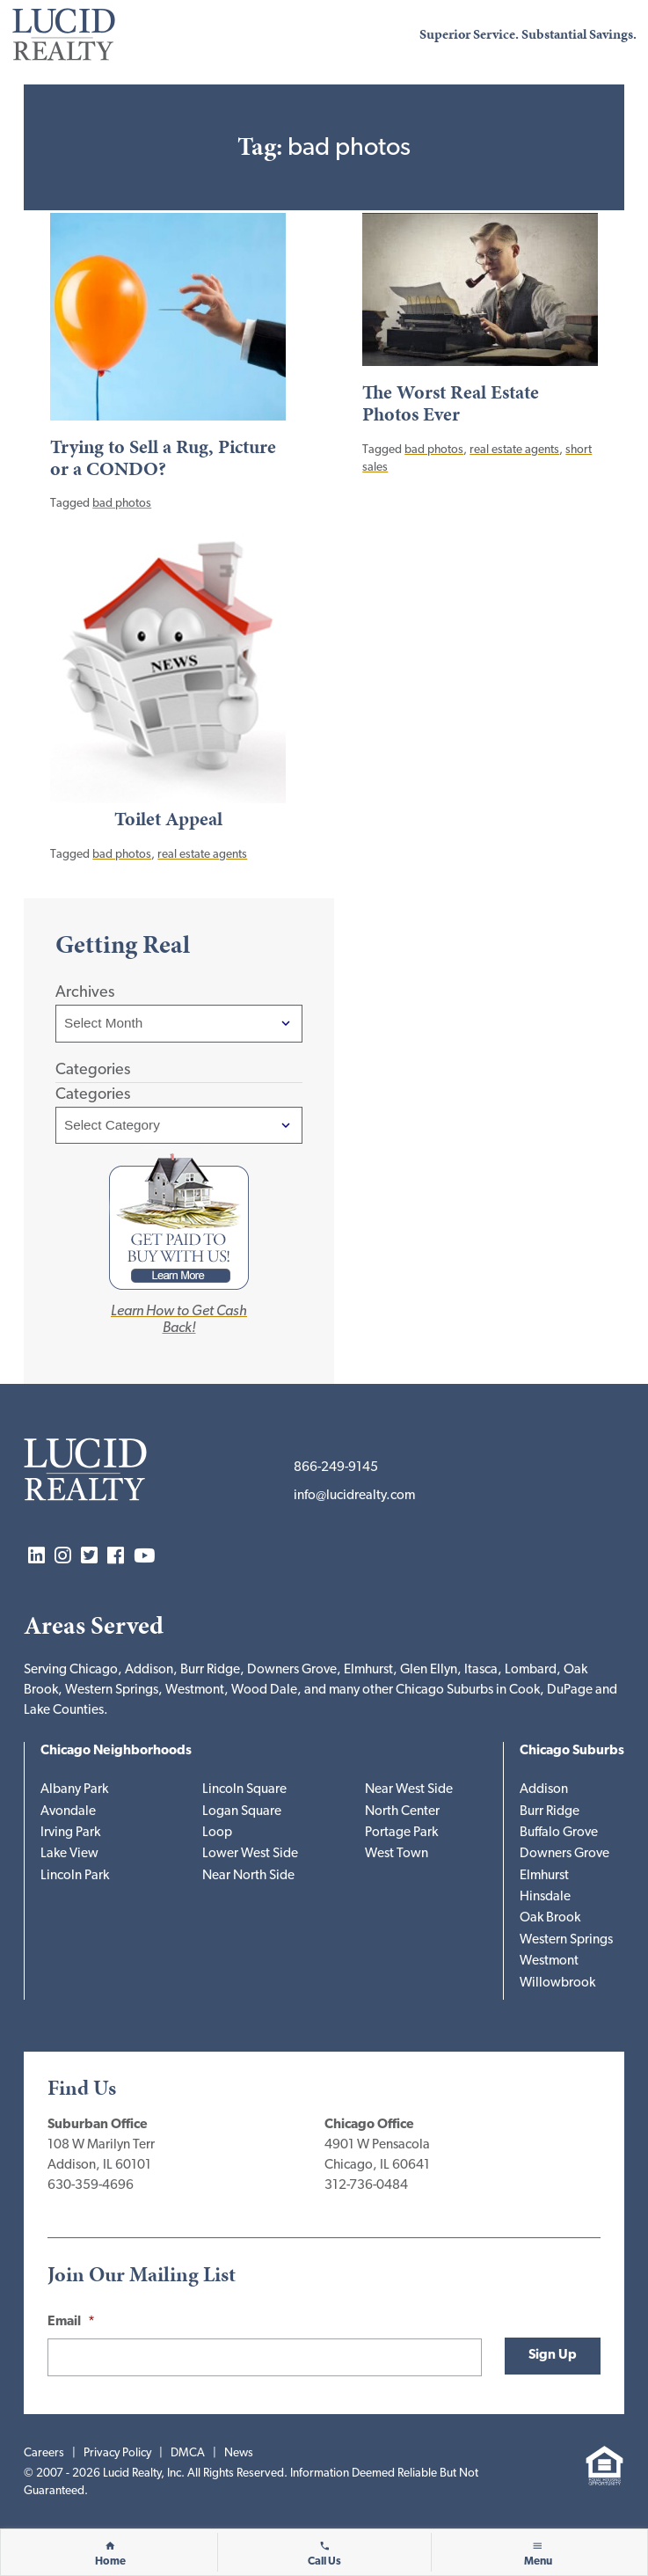 This screenshot has width=648, height=2576. Describe the element at coordinates (544, 1876) in the screenshot. I see `Elmhurst` at that location.